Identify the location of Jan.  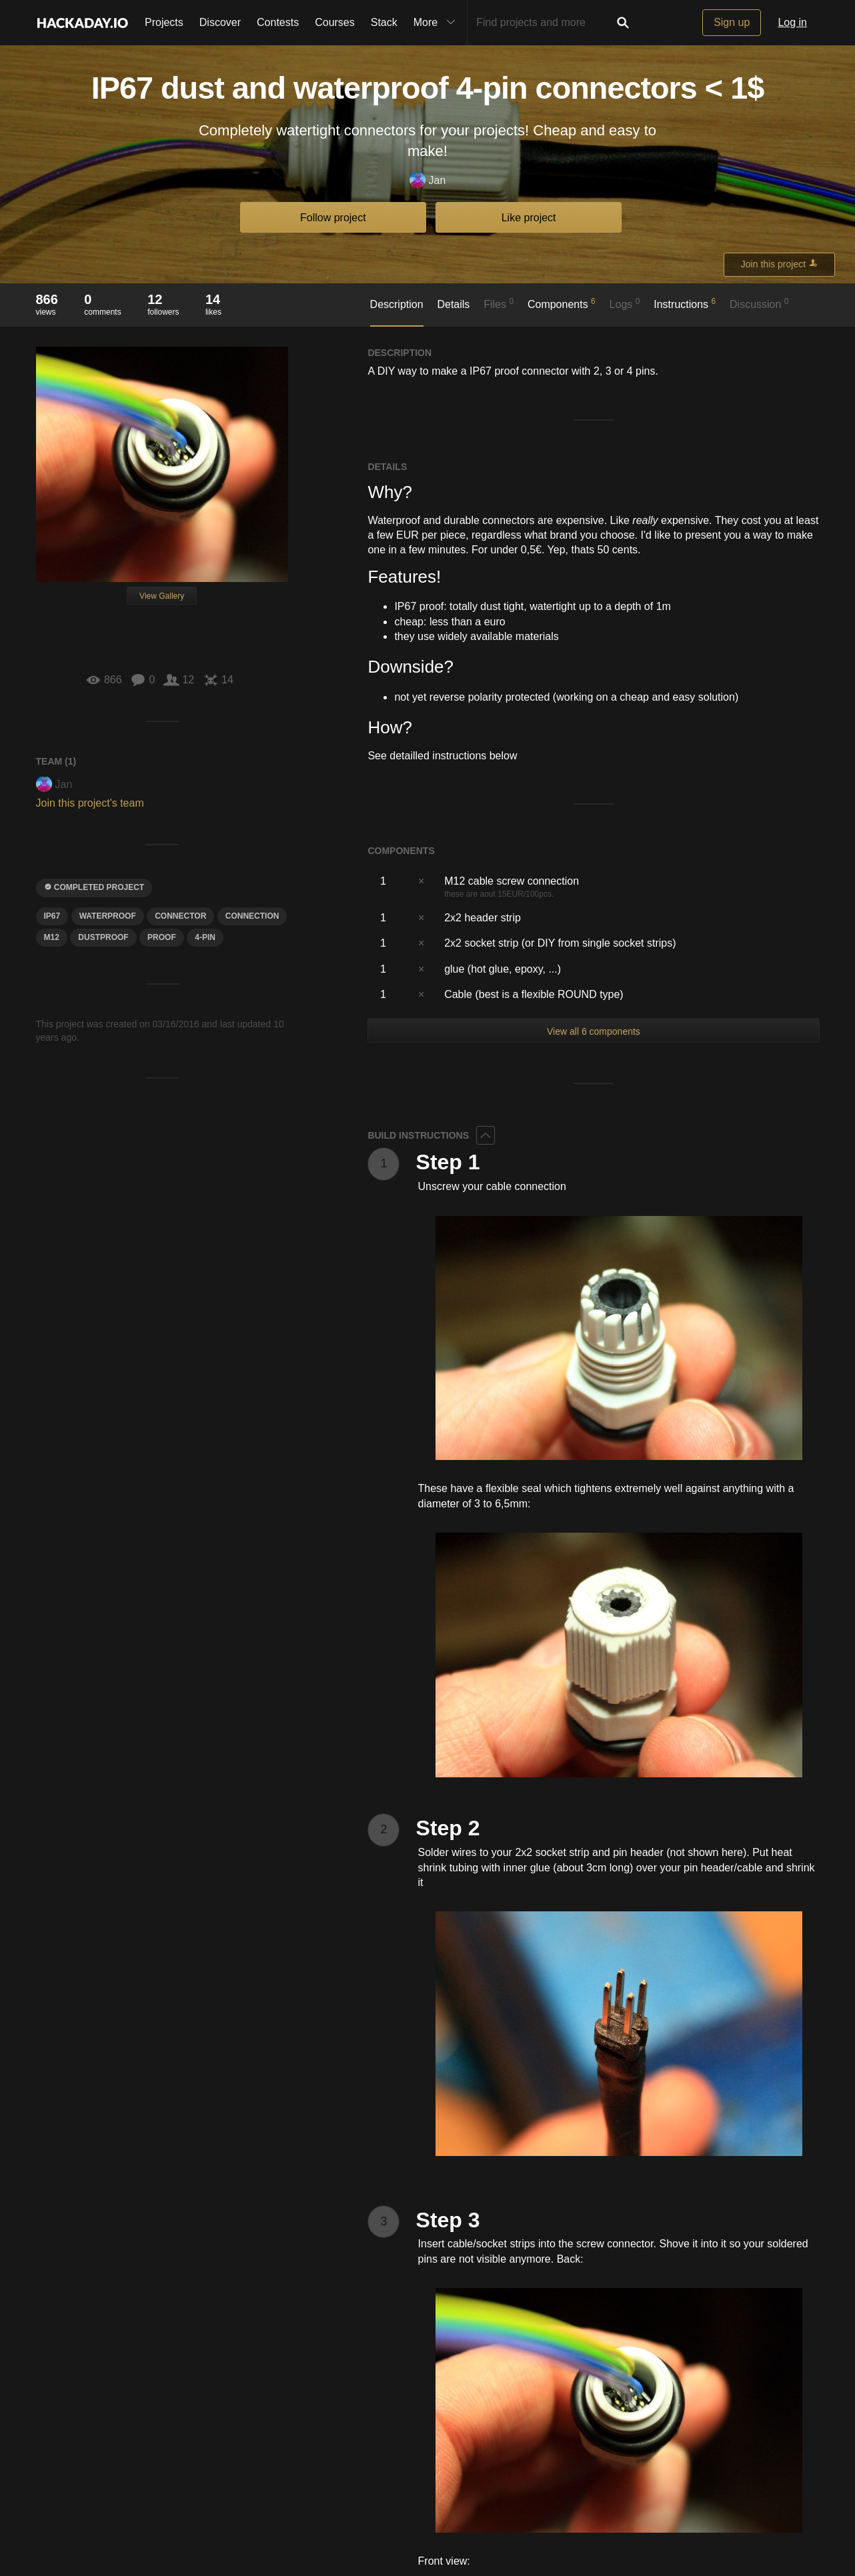
(427, 181).